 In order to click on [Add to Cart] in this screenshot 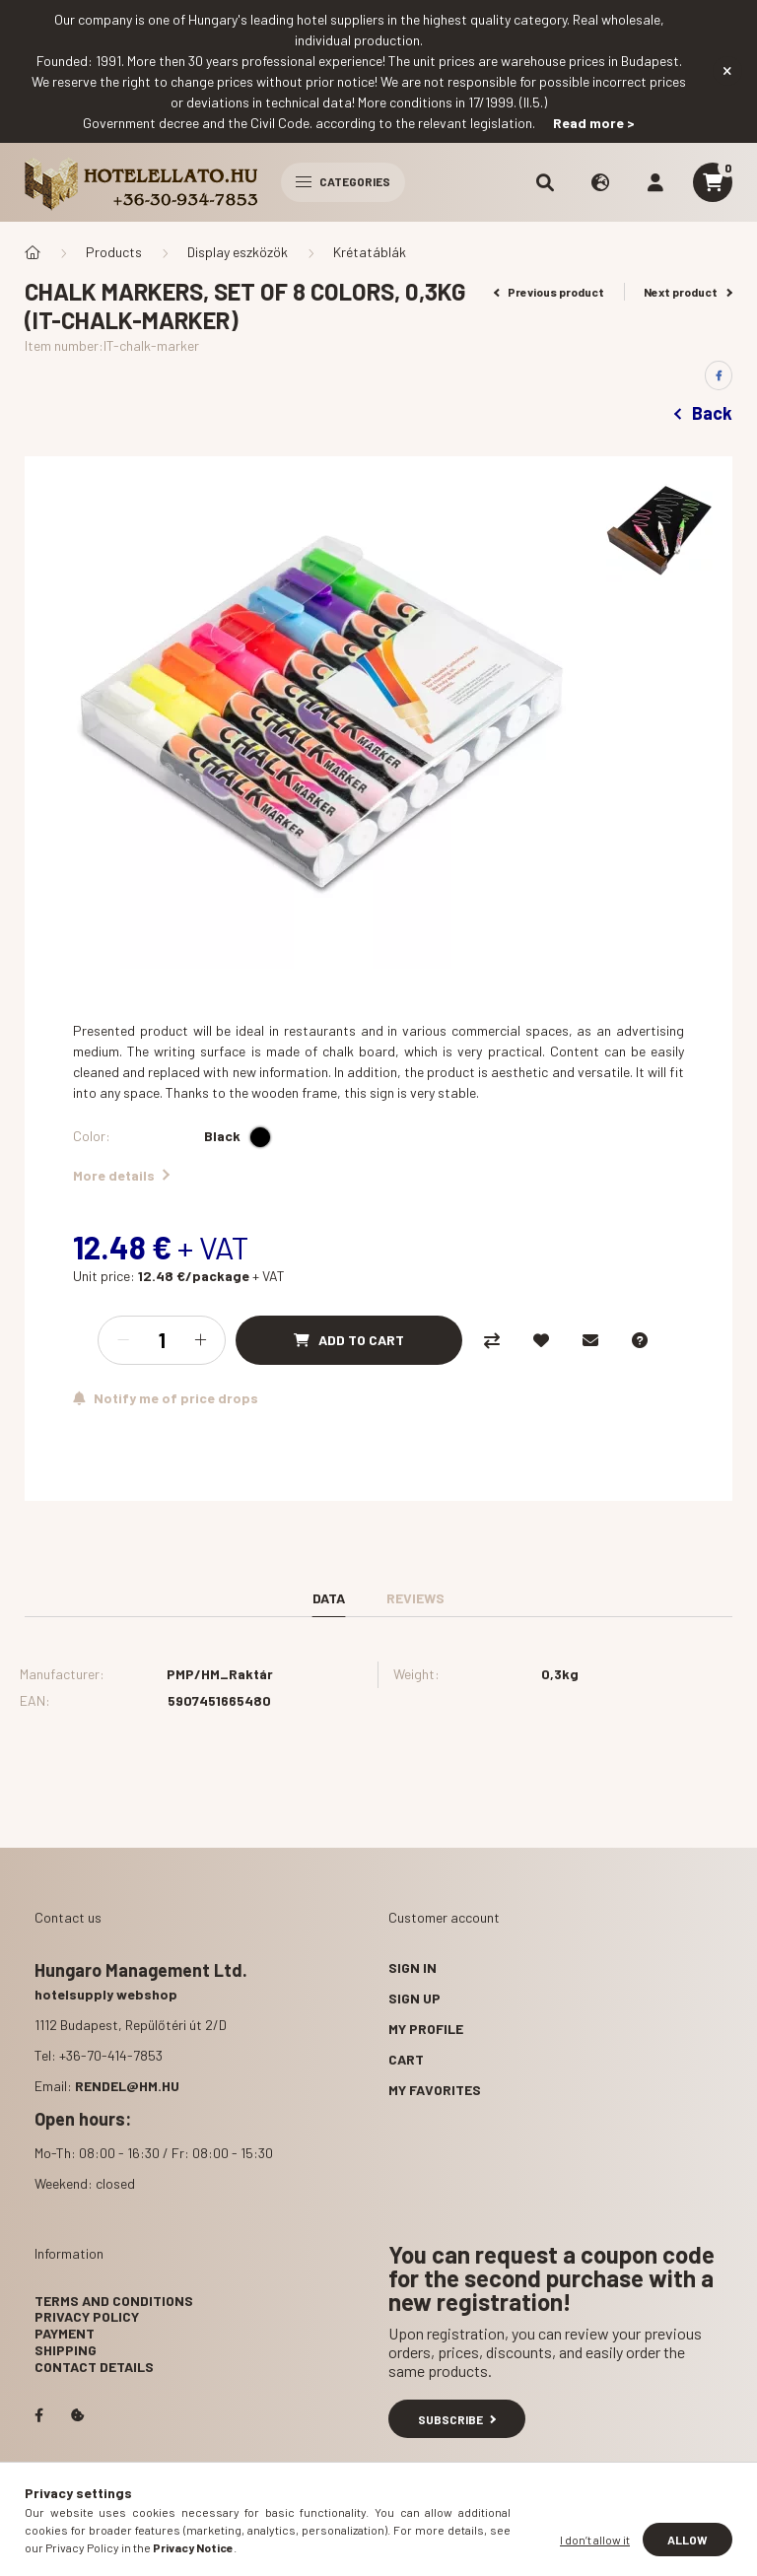, I will do `click(349, 1340)`.